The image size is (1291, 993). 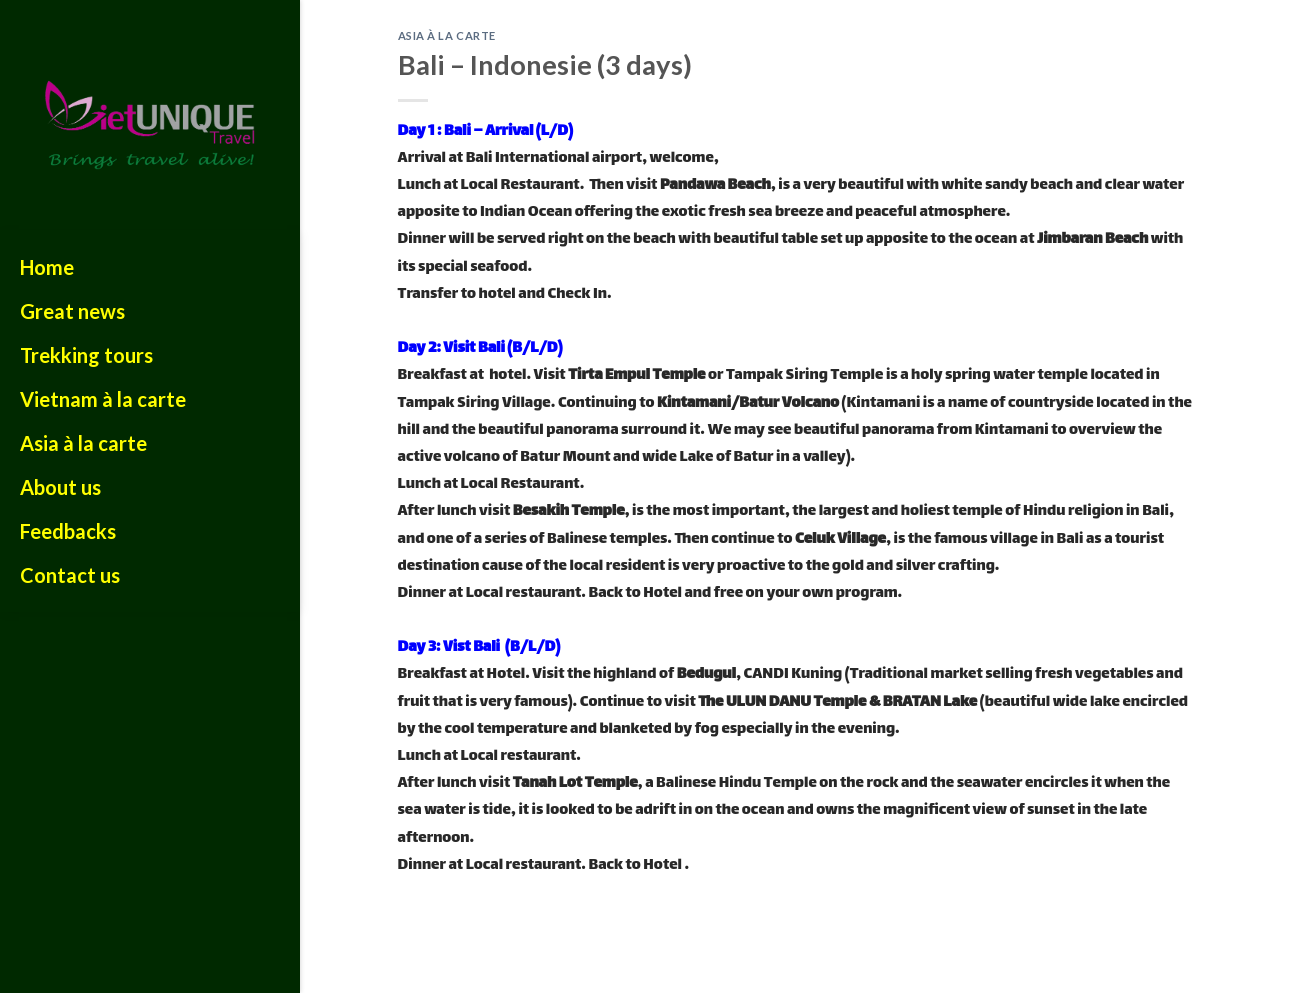 I want to click on Great news, so click(x=72, y=311).